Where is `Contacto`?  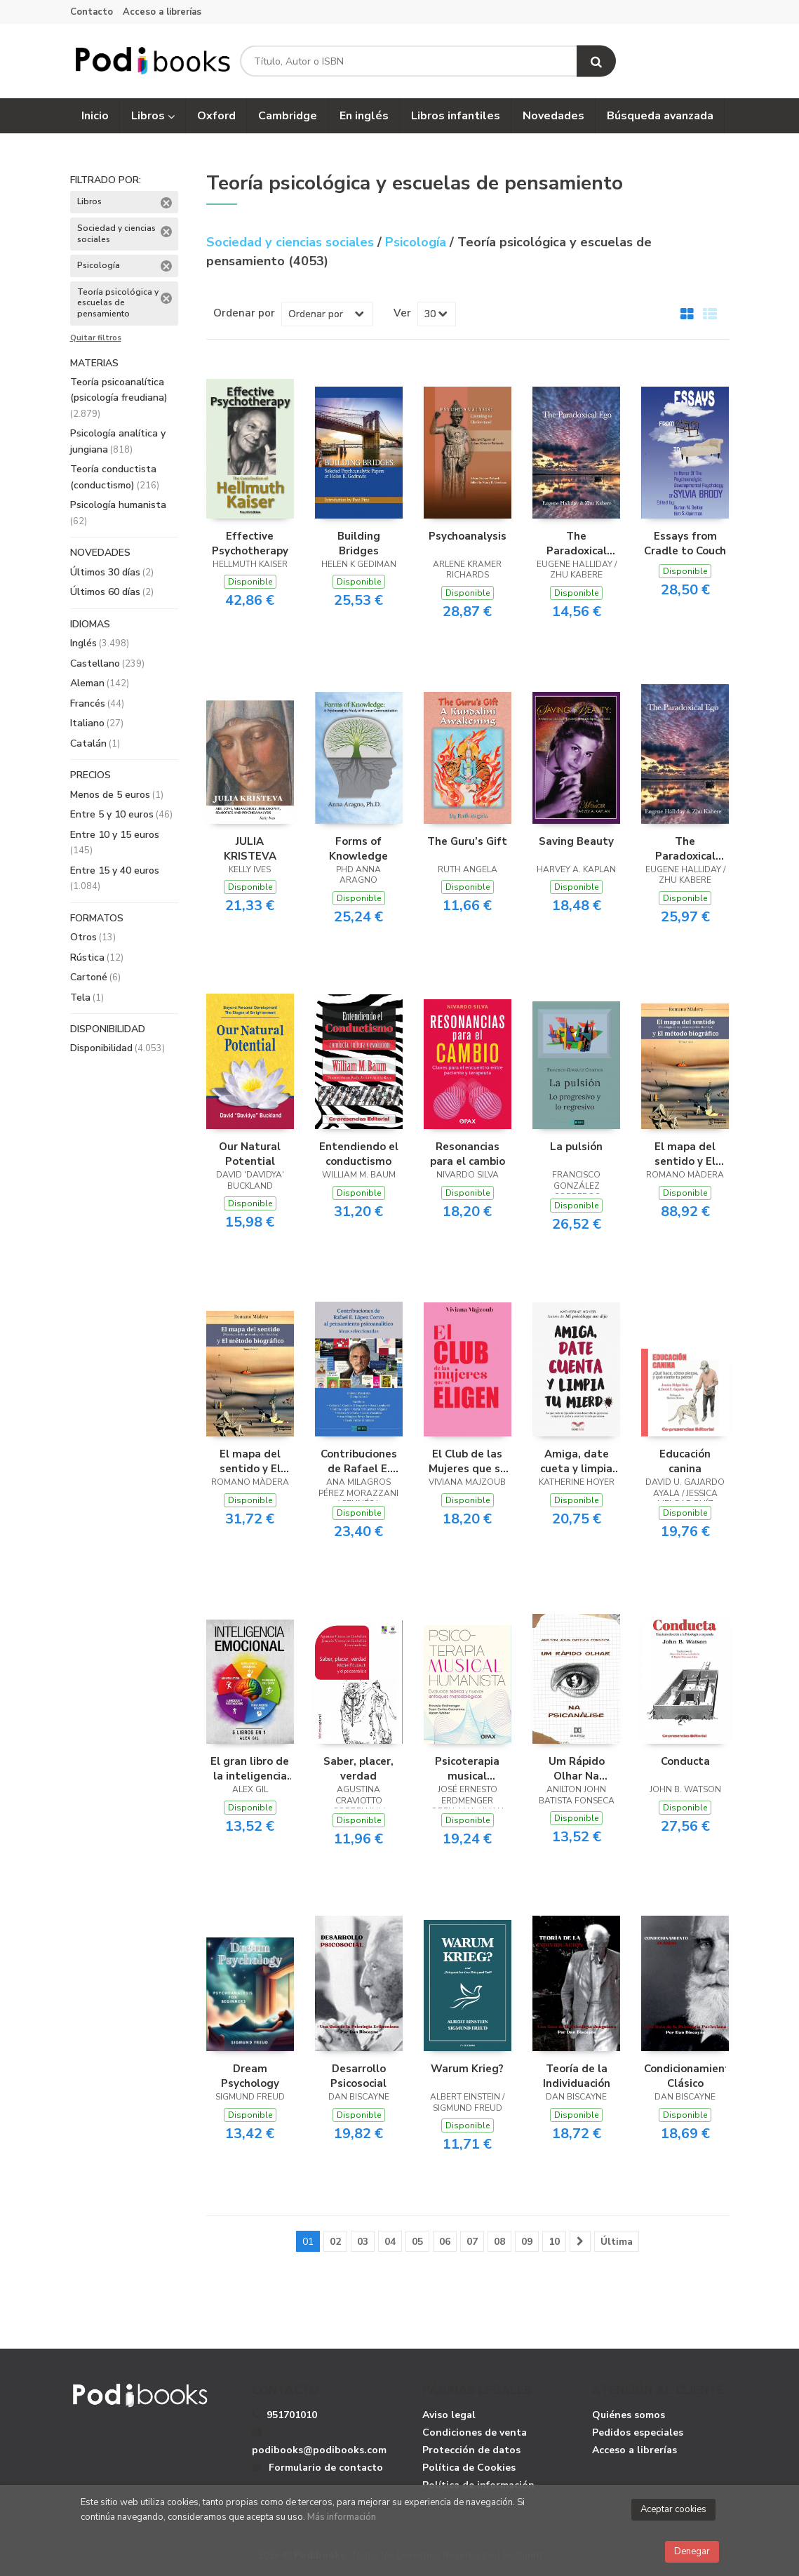
Contacto is located at coordinates (91, 12).